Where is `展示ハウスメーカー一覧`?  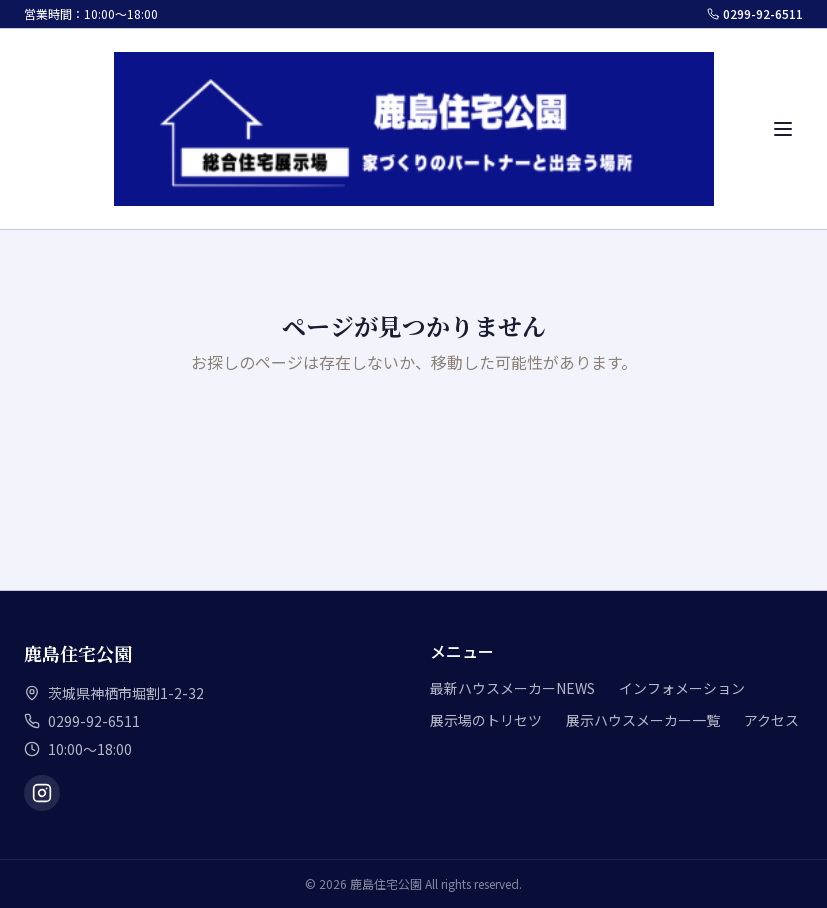
展示ハウスメーカー一覧 is located at coordinates (643, 720).